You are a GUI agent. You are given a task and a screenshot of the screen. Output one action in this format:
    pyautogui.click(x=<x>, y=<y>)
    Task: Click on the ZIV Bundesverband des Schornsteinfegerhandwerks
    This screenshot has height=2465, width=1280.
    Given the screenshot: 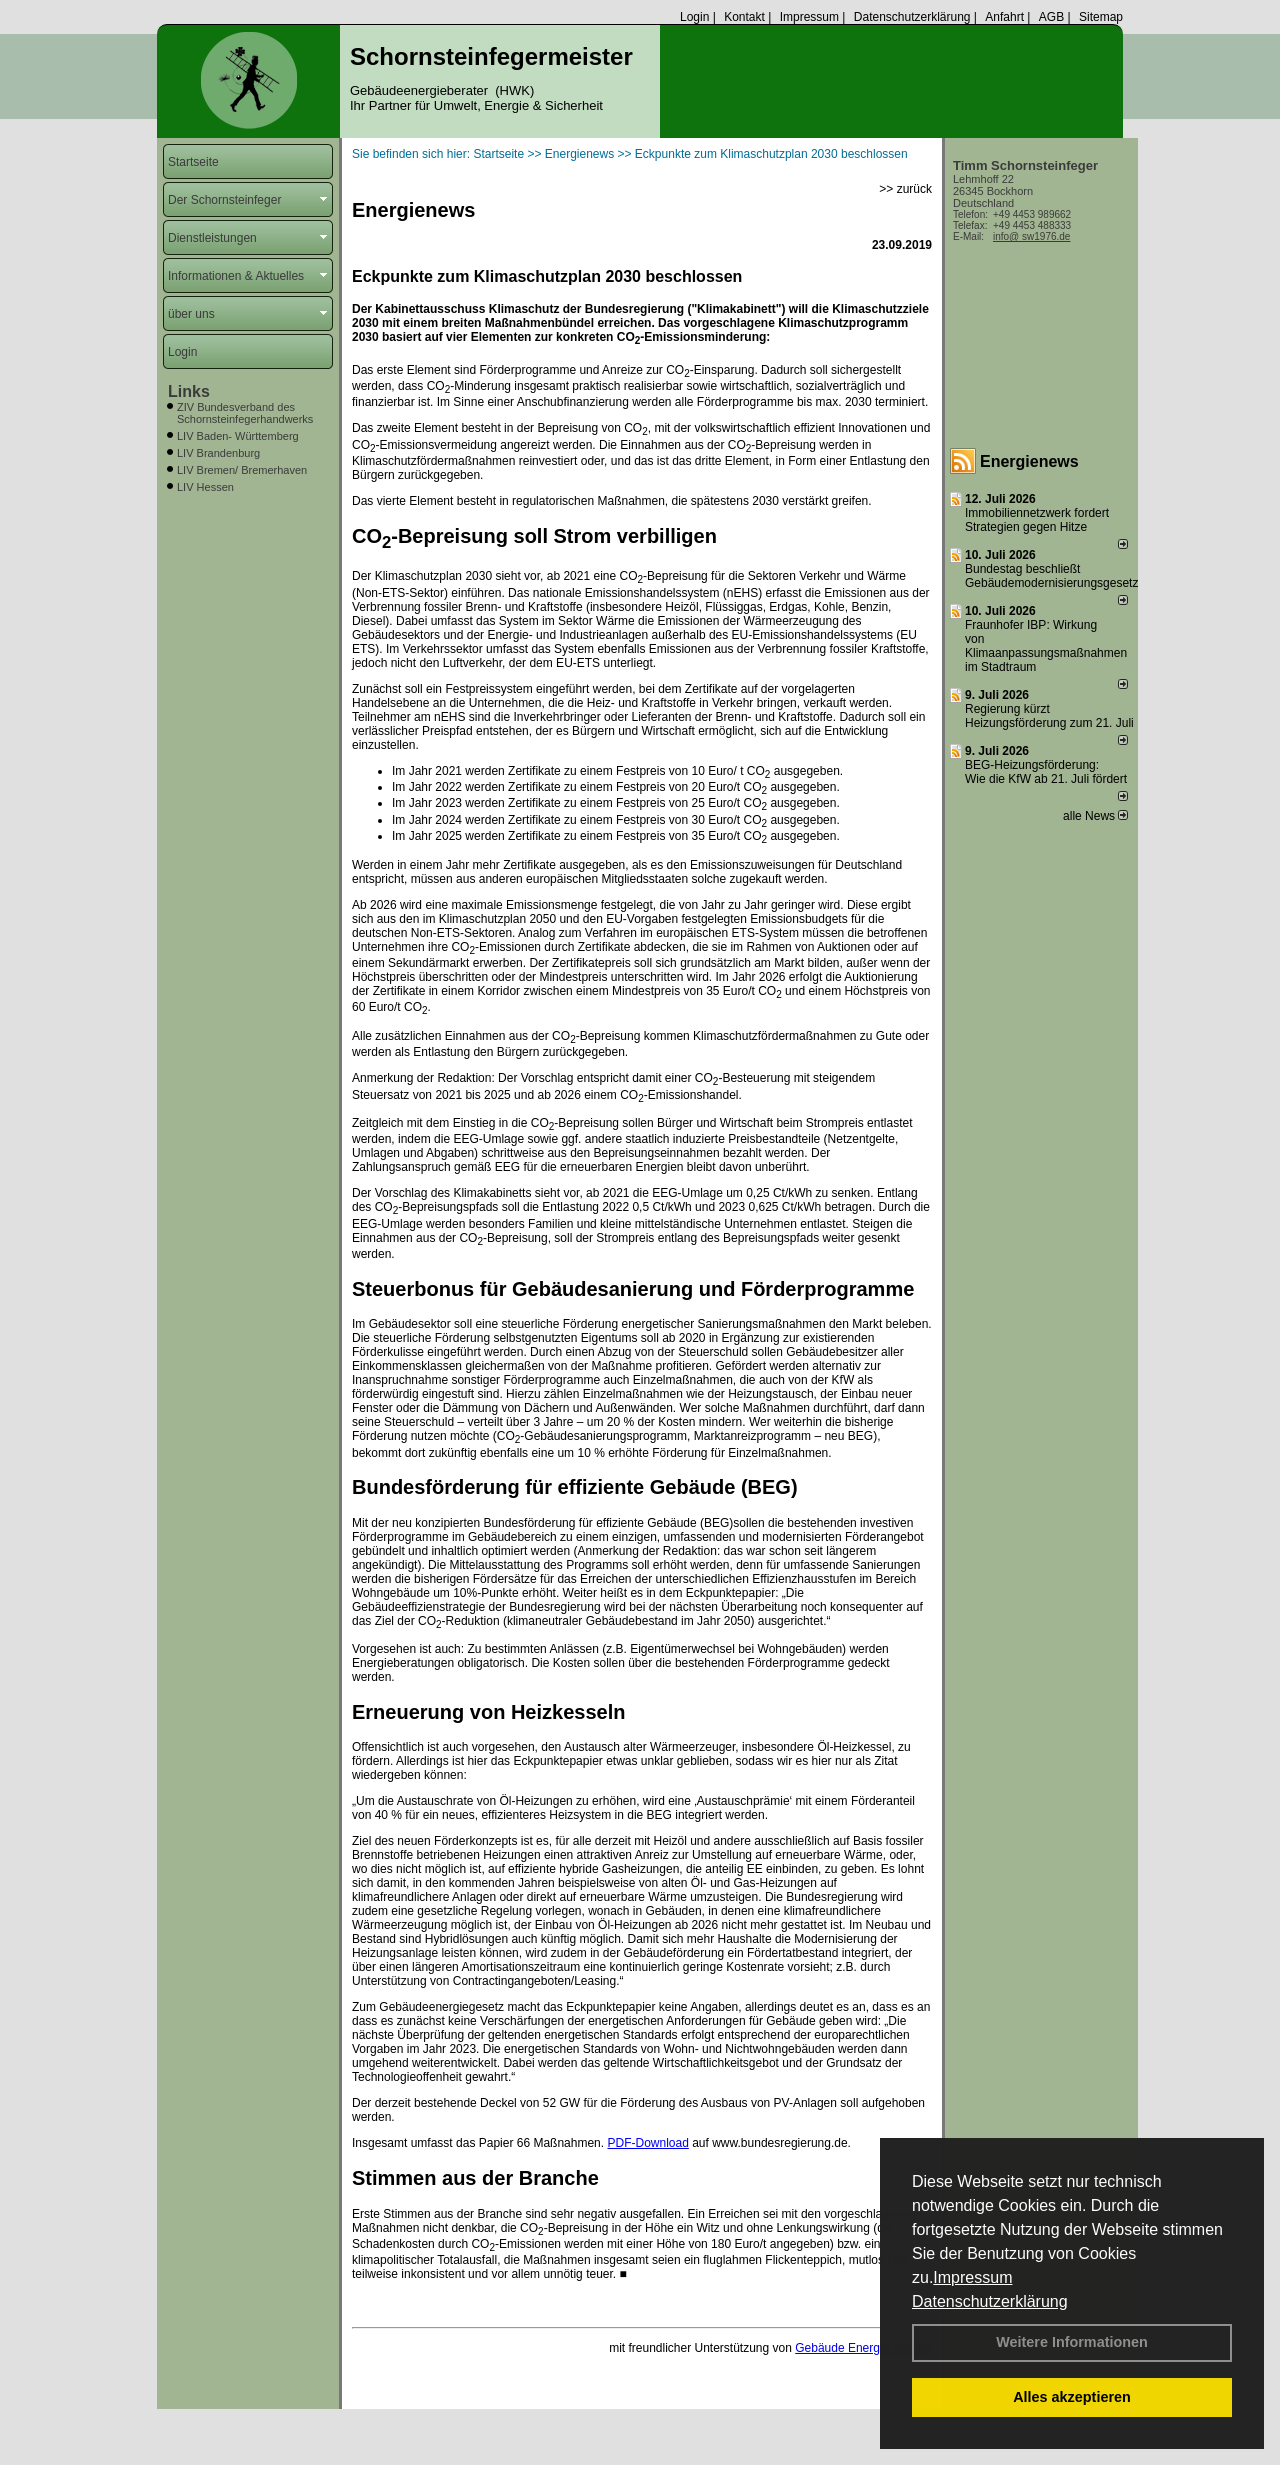 What is the action you would take?
    pyautogui.click(x=245, y=413)
    